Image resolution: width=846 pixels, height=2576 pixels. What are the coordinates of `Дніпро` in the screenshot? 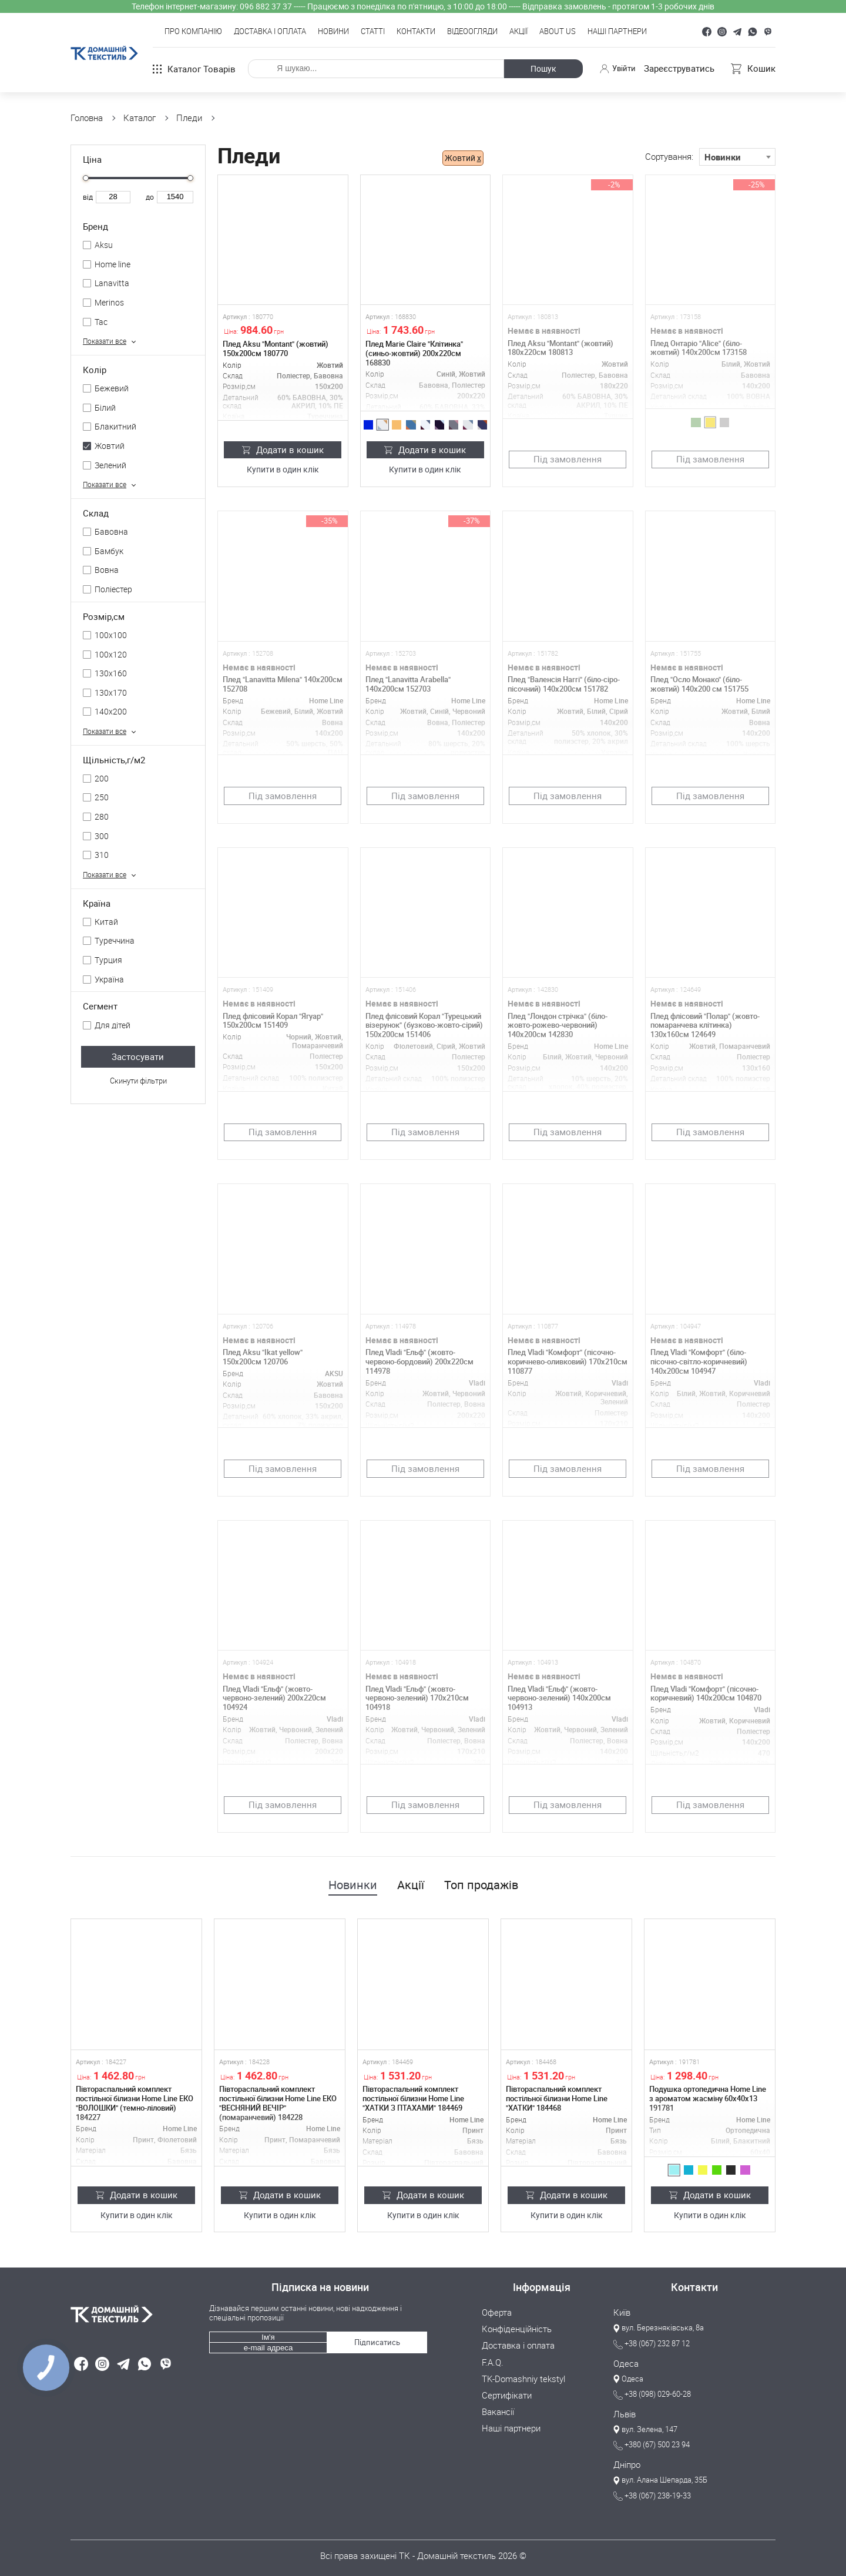 It's located at (626, 2464).